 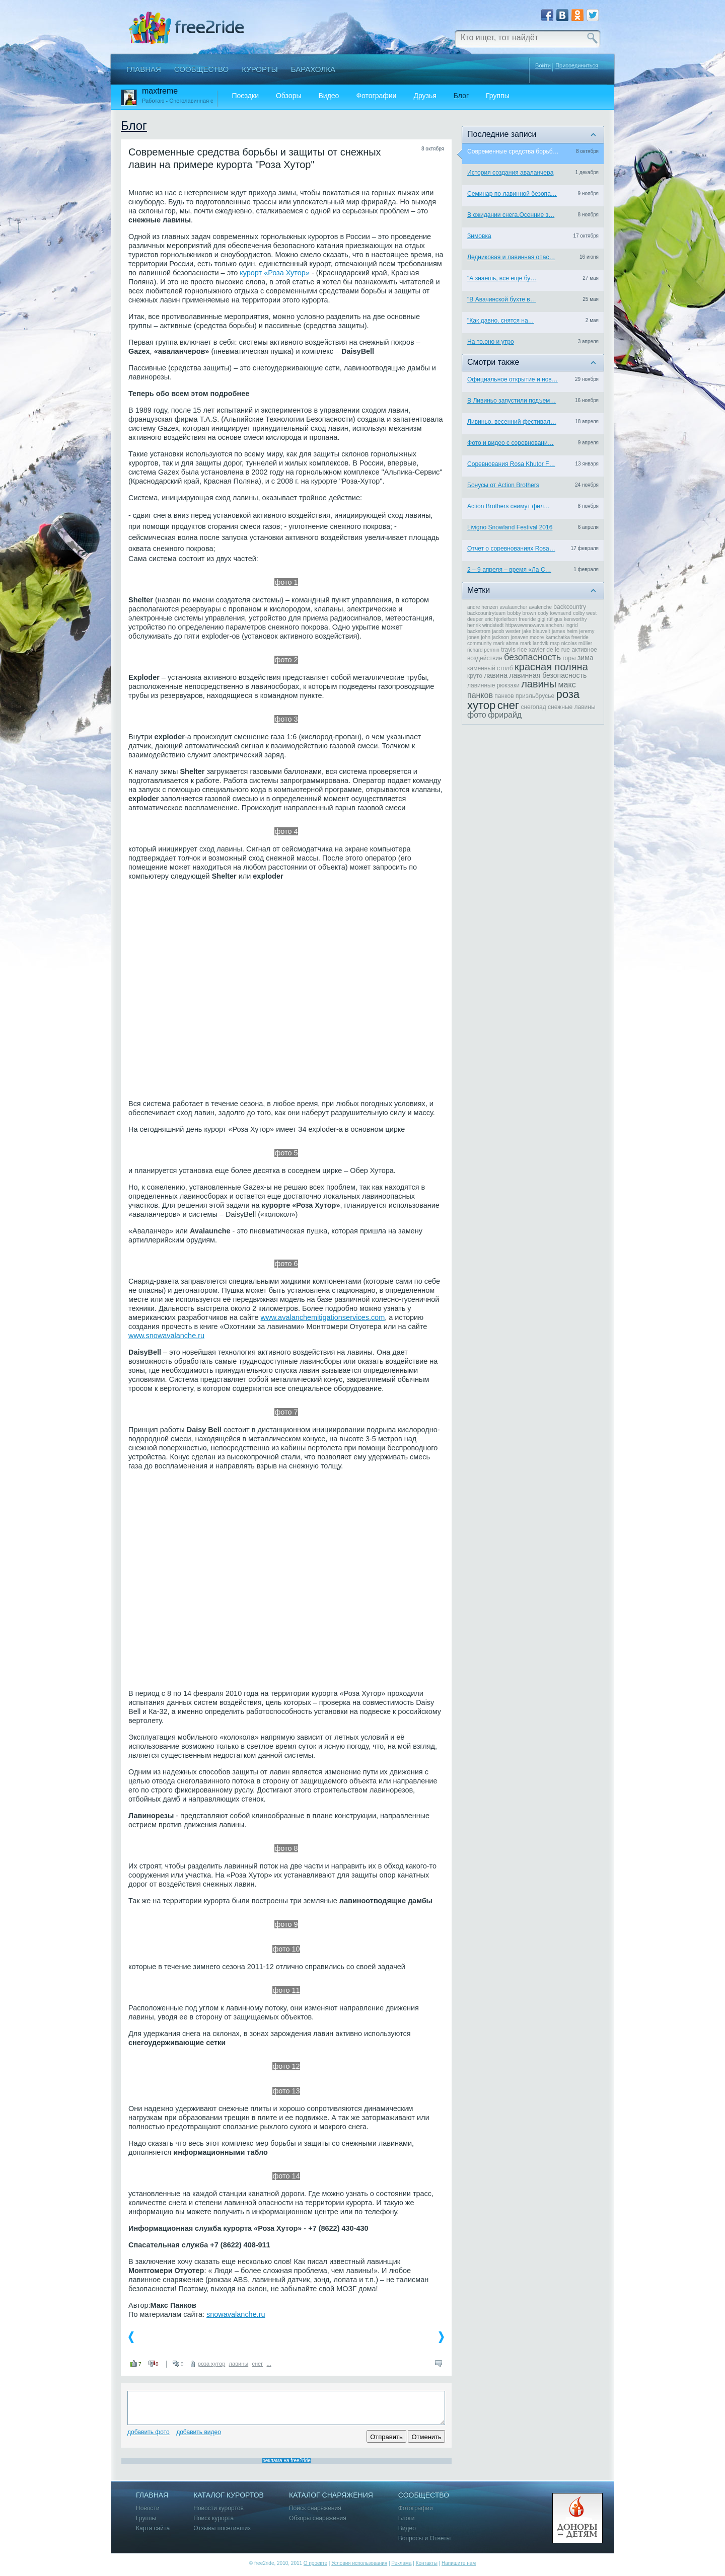 What do you see at coordinates (501, 278) in the screenshot?
I see `"А знаешь, все еще бу…` at bounding box center [501, 278].